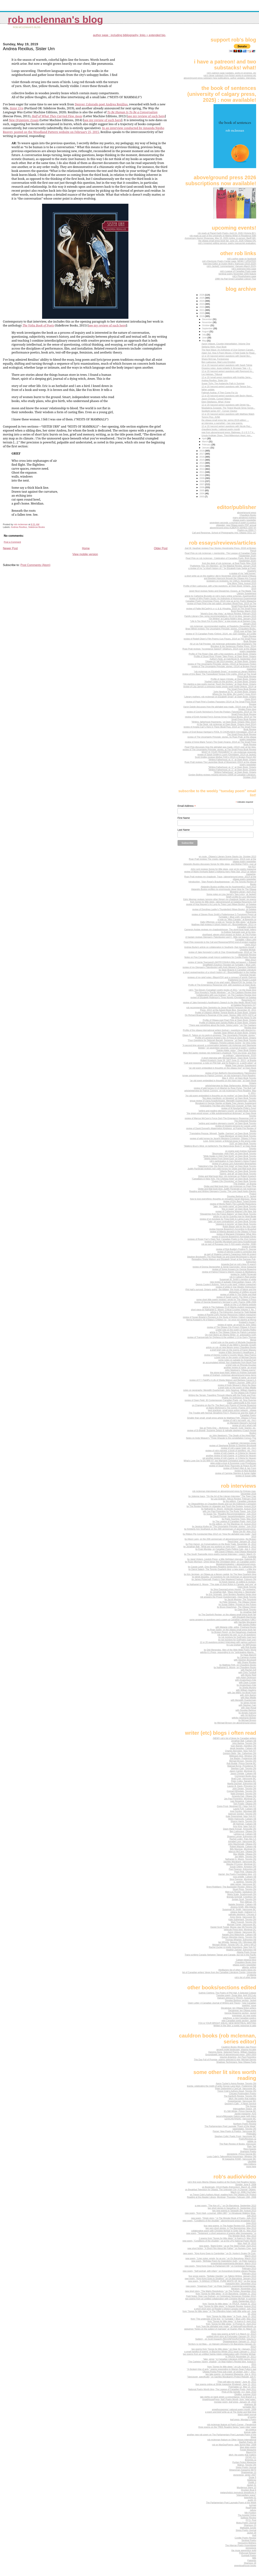 The image size is (259, 2576). Describe the element at coordinates (226, 1284) in the screenshot. I see `Dennis Cooley's fictions: "love in a dry land" (Vallum magazine)` at that location.